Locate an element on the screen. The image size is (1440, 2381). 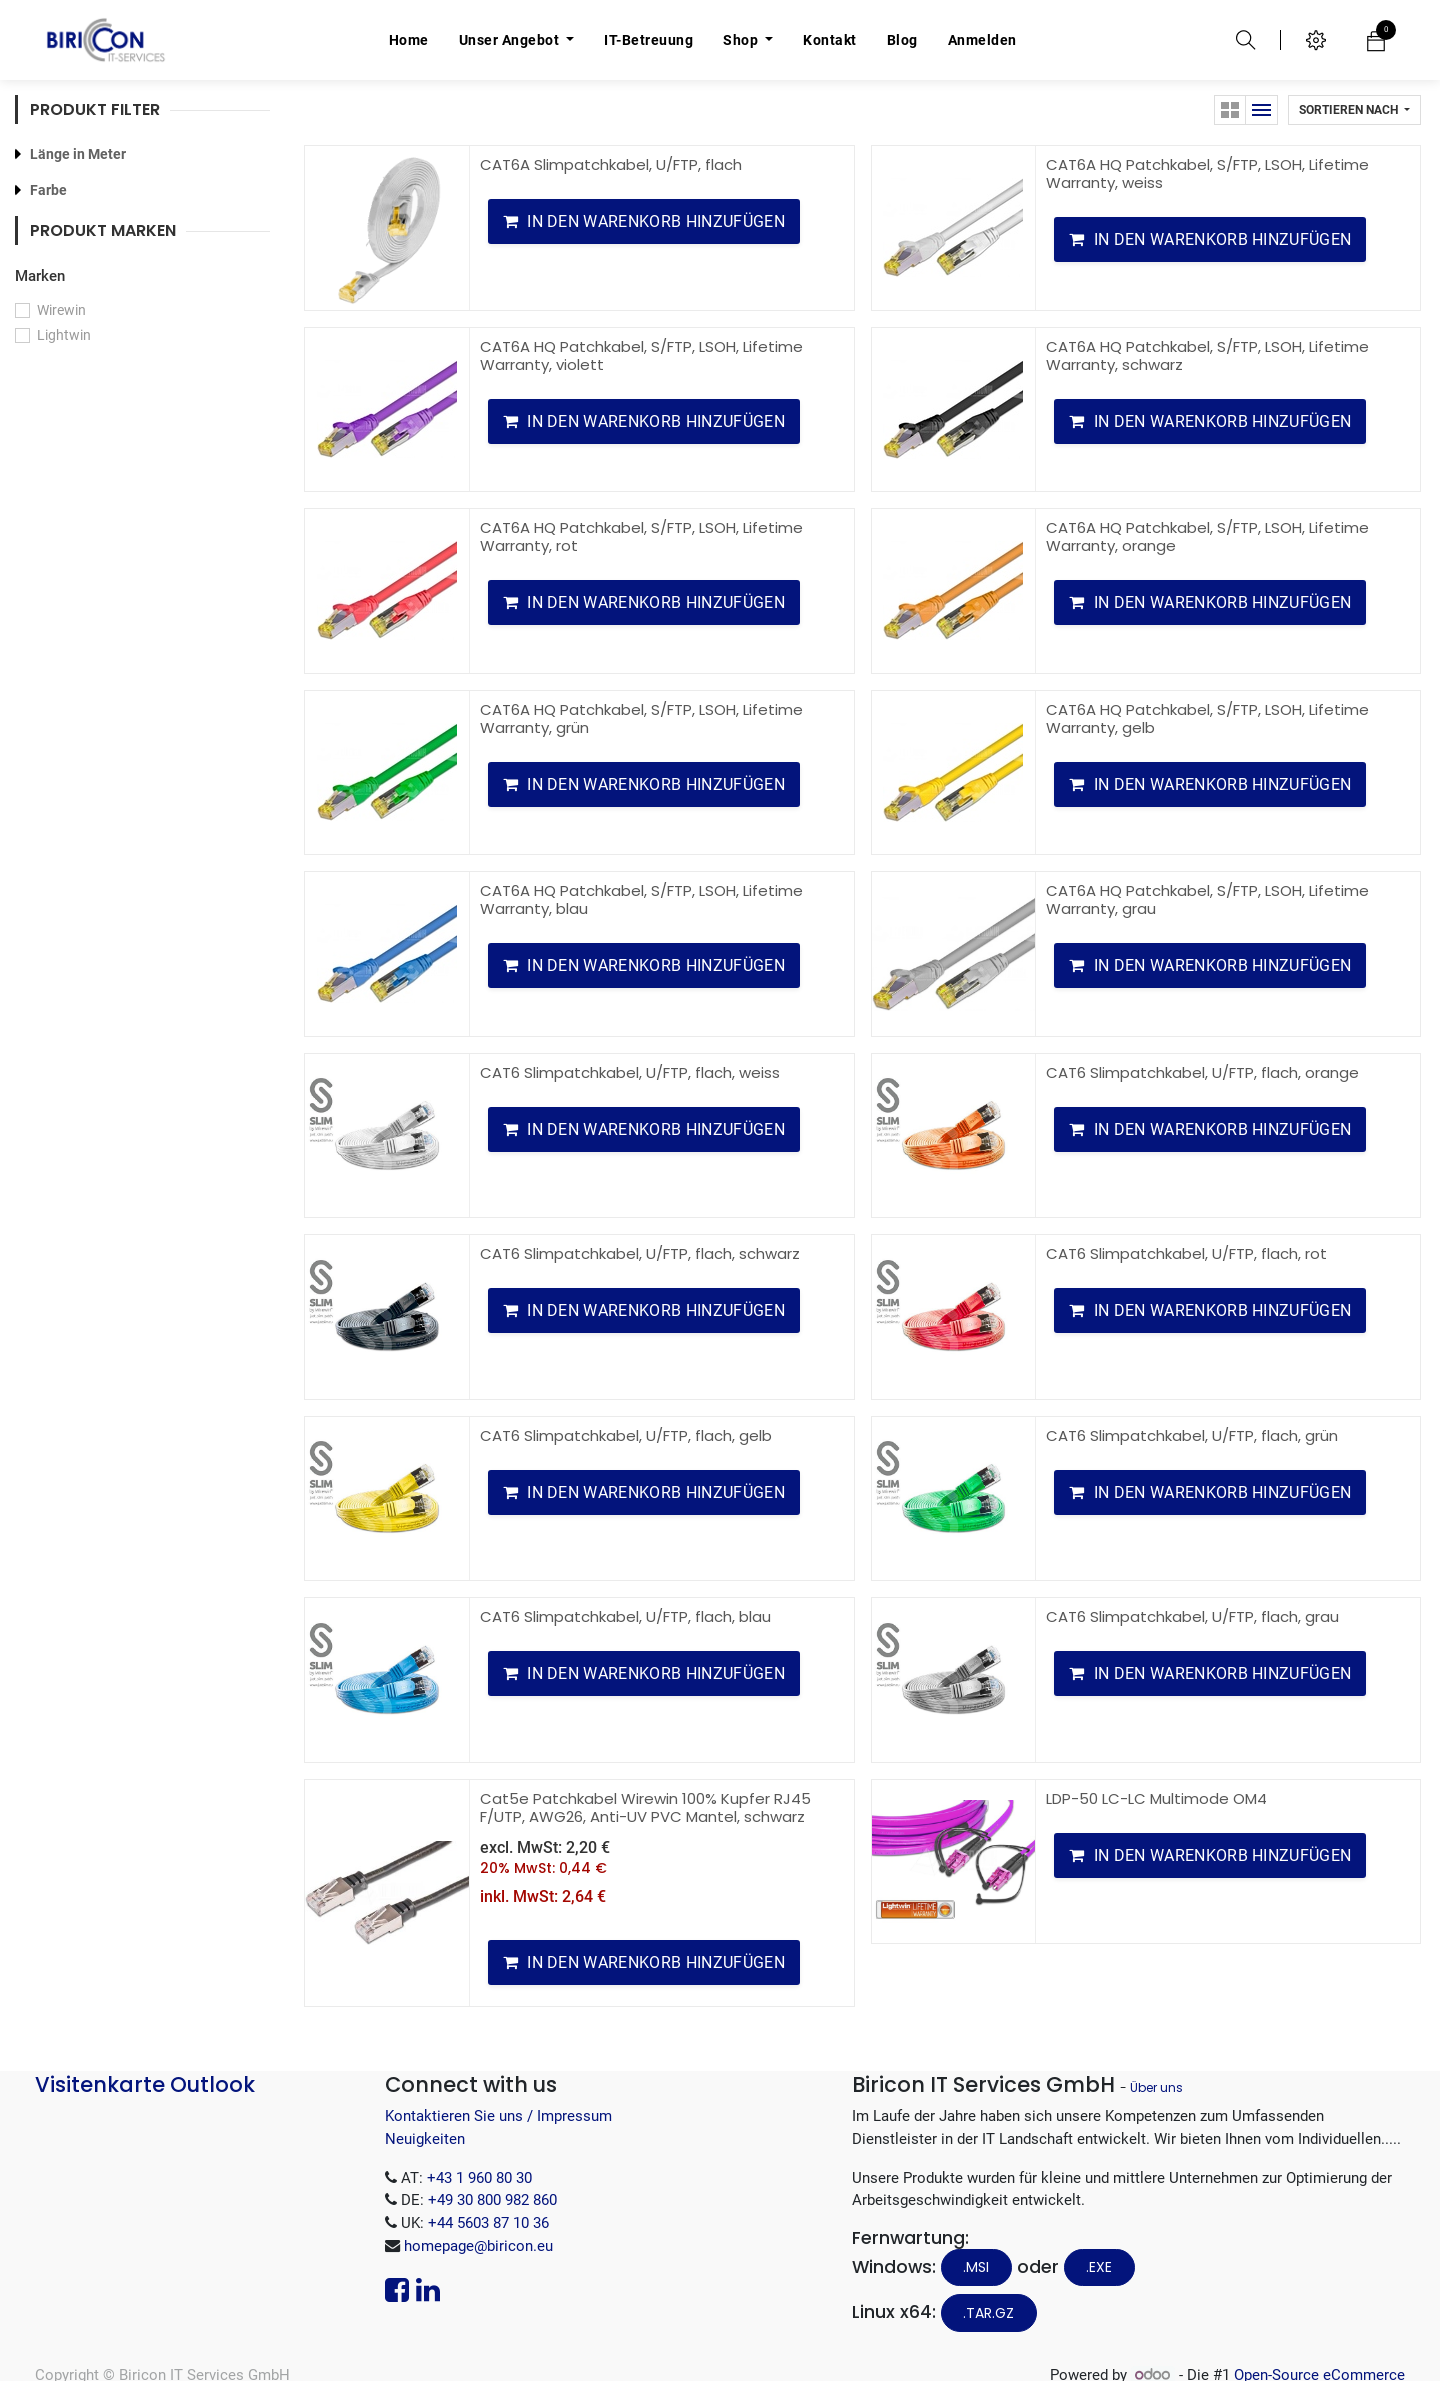
CAT6 Slimpatchkabel, U/FTP, flach, blau is located at coordinates (625, 1616).